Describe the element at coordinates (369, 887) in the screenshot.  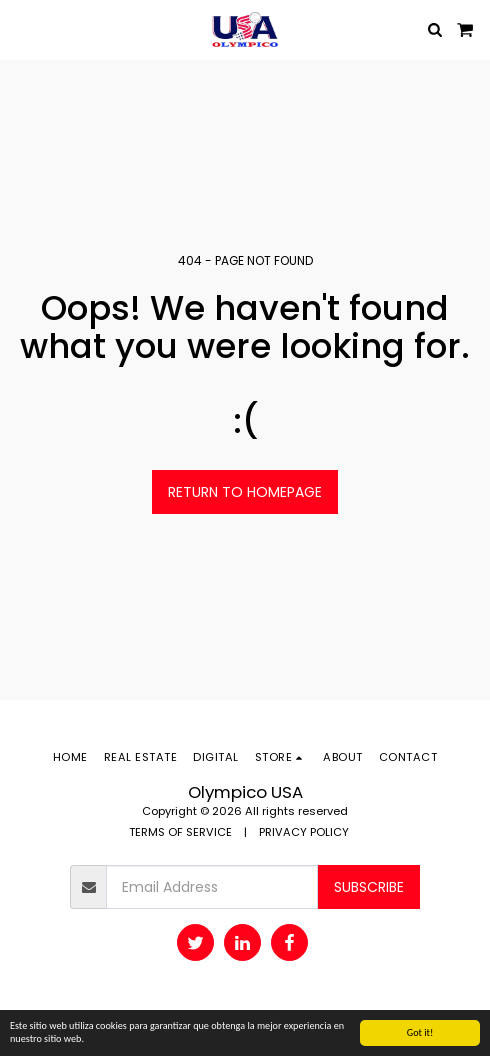
I see `Subscribe` at that location.